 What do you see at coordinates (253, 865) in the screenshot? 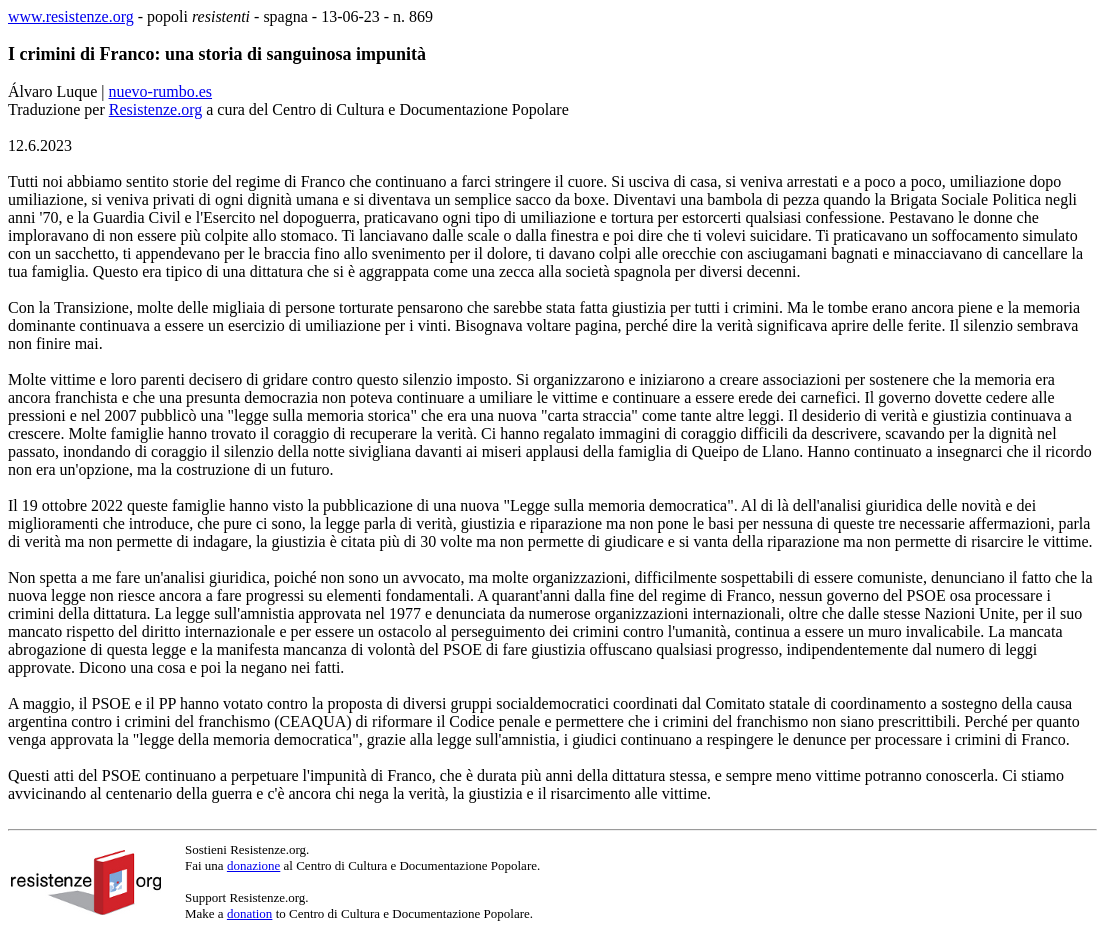
I see `donazione` at bounding box center [253, 865].